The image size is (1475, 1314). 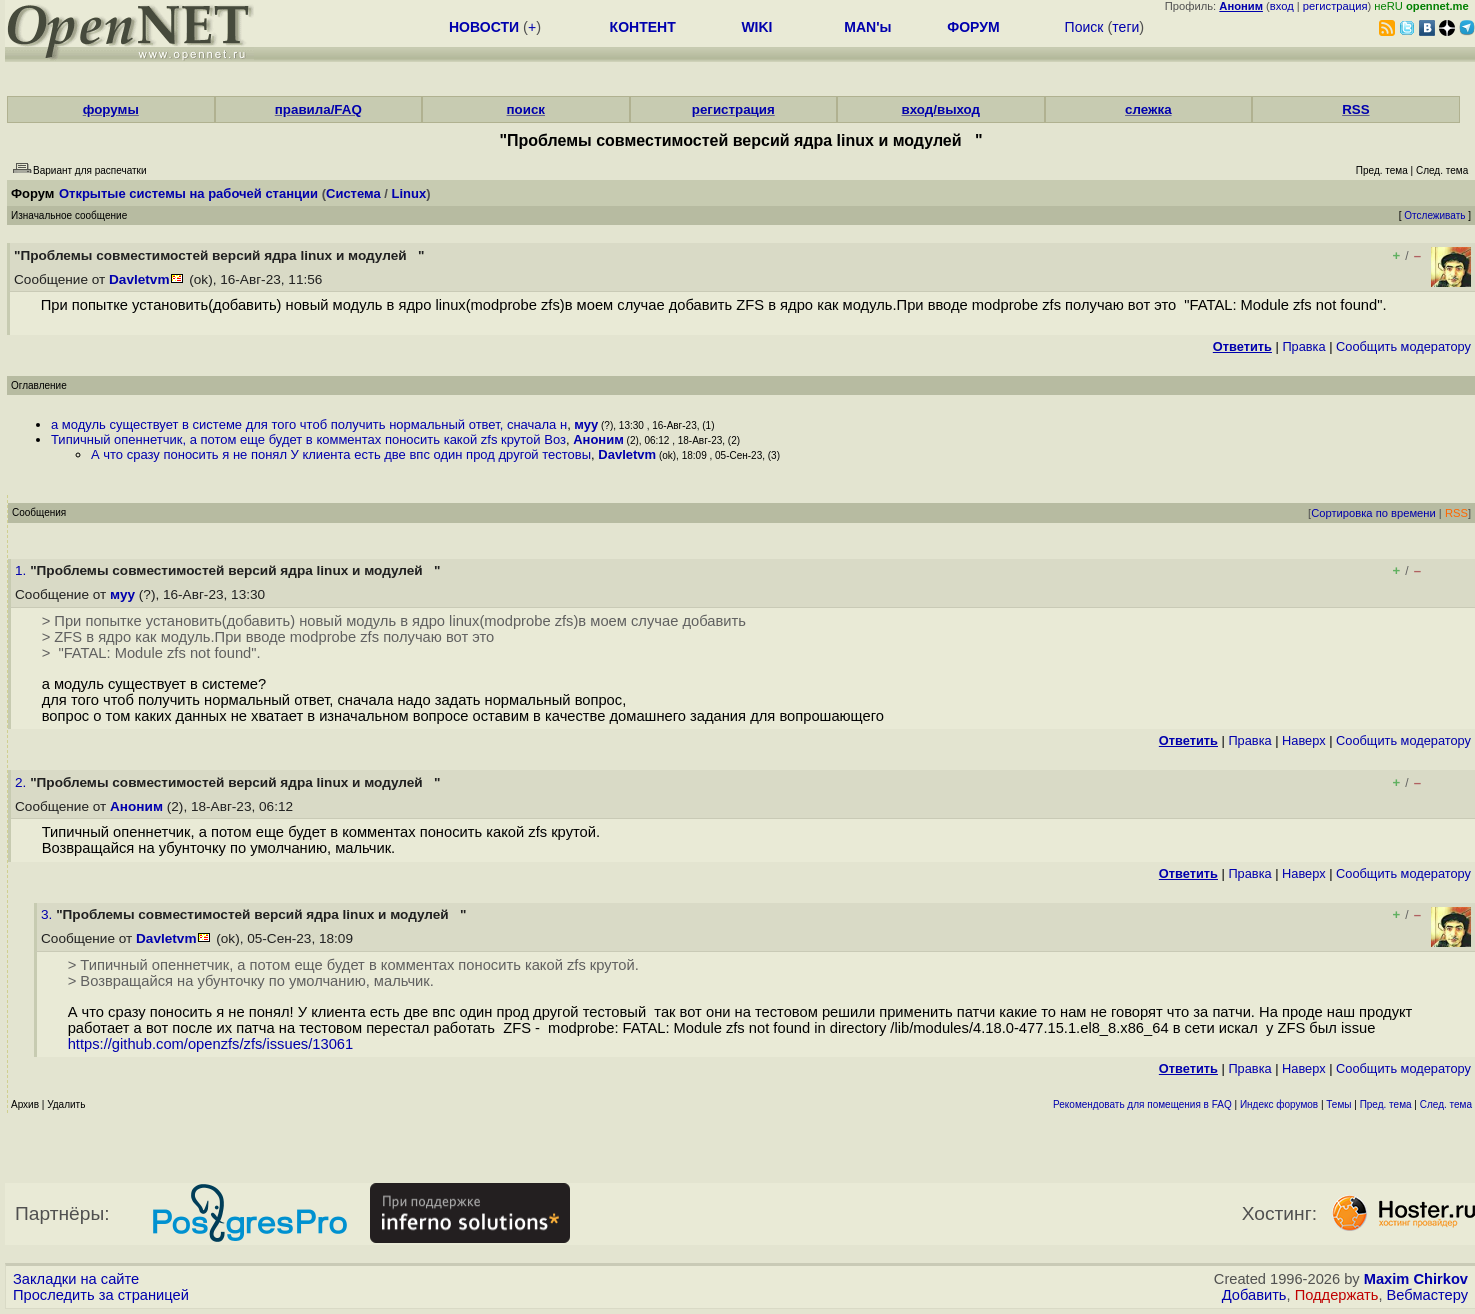 I want to click on Открытые системы на рабочей станции, so click(x=188, y=193).